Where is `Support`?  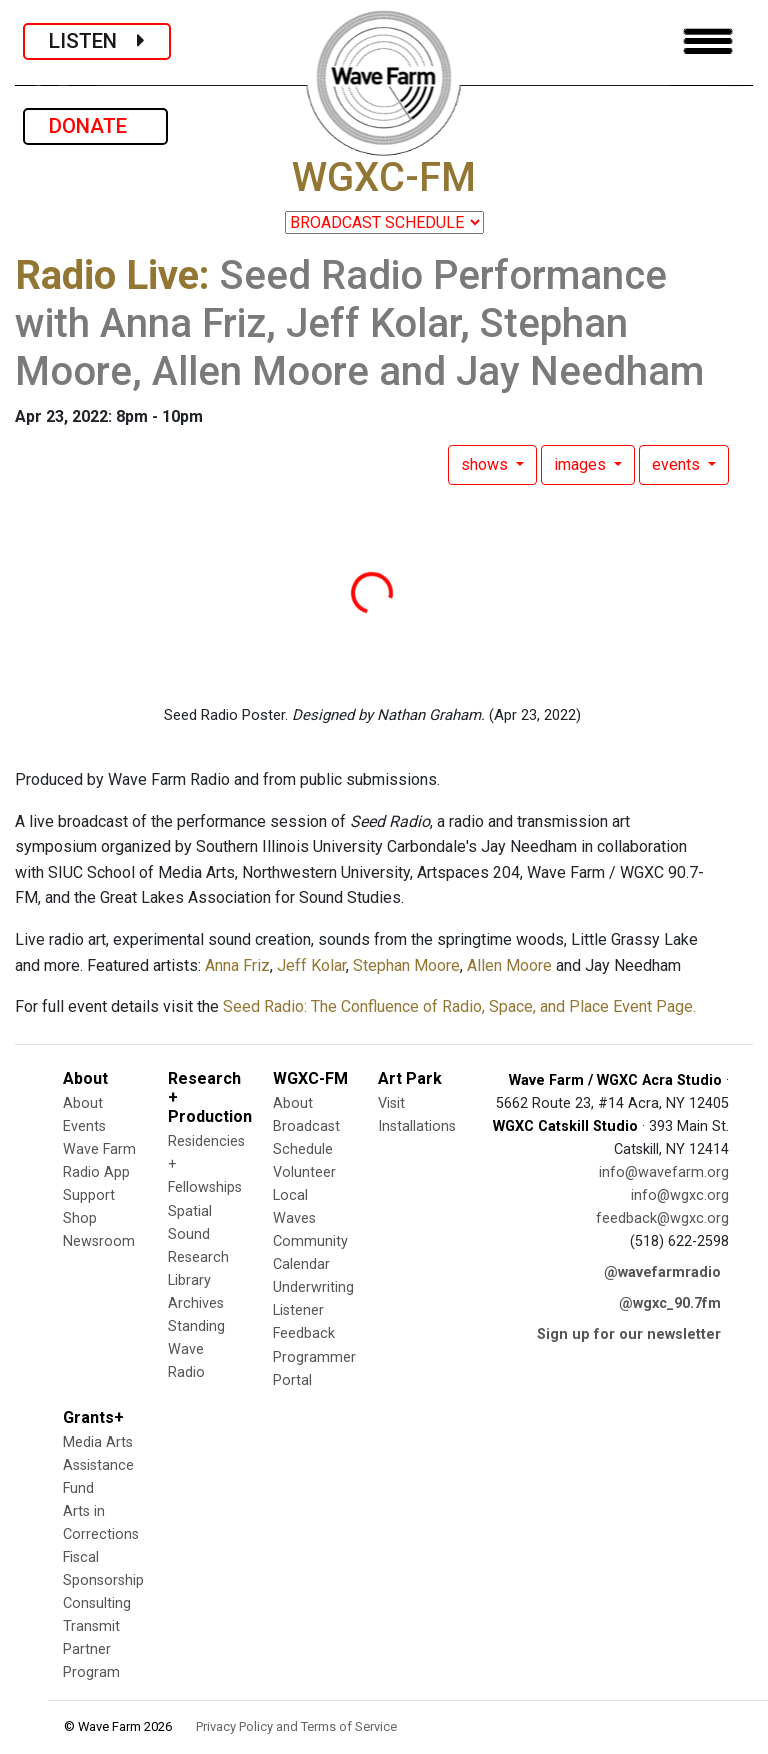
Support is located at coordinates (89, 1195).